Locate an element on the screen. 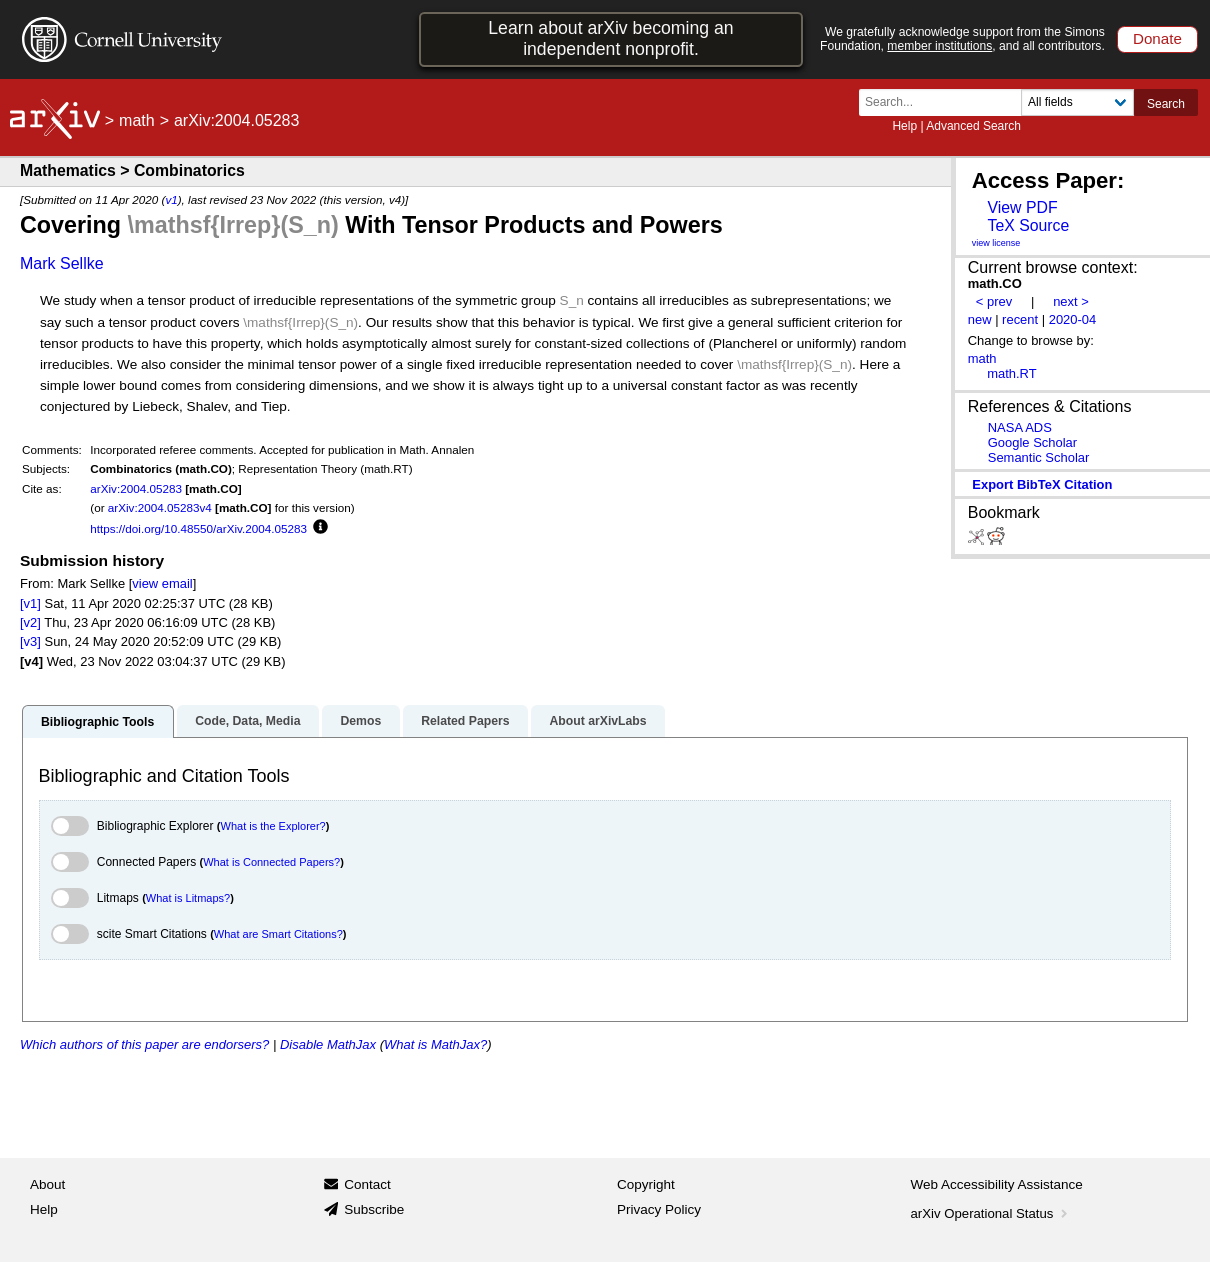  Semantic Scholar is located at coordinates (1039, 457).